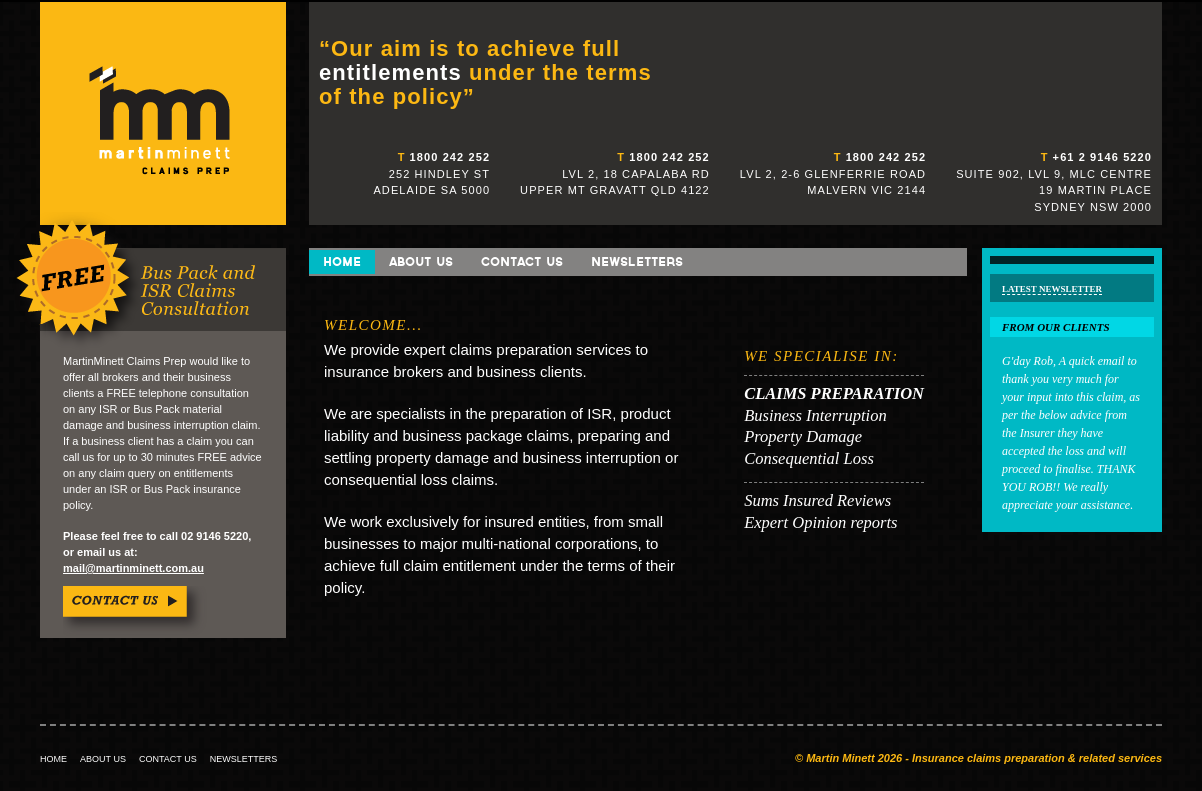  I want to click on Home, so click(342, 261).